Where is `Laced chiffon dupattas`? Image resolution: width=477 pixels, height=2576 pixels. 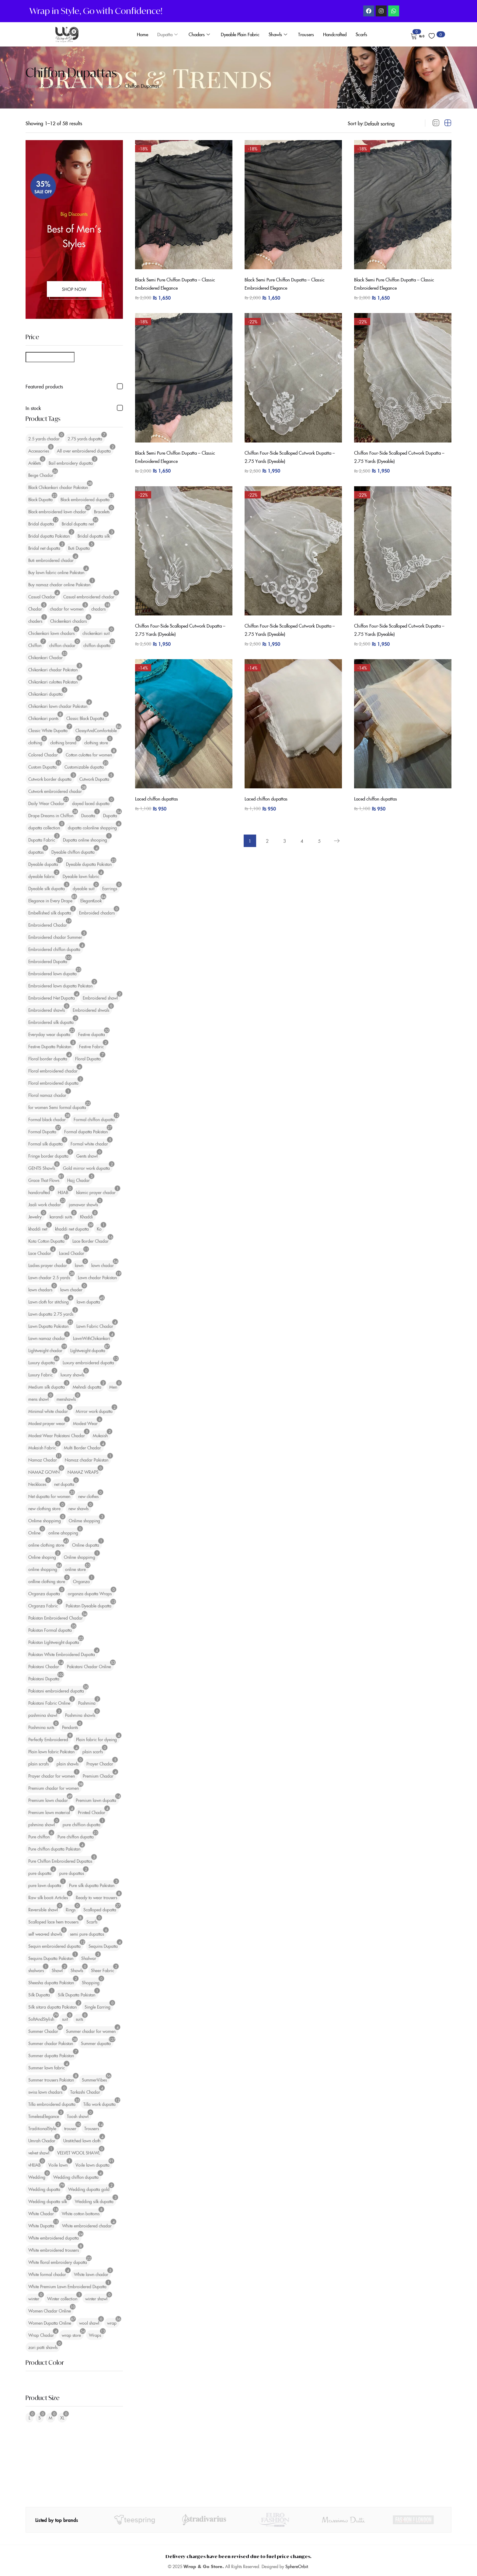
Laced chiffon dupattas is located at coordinates (158, 788).